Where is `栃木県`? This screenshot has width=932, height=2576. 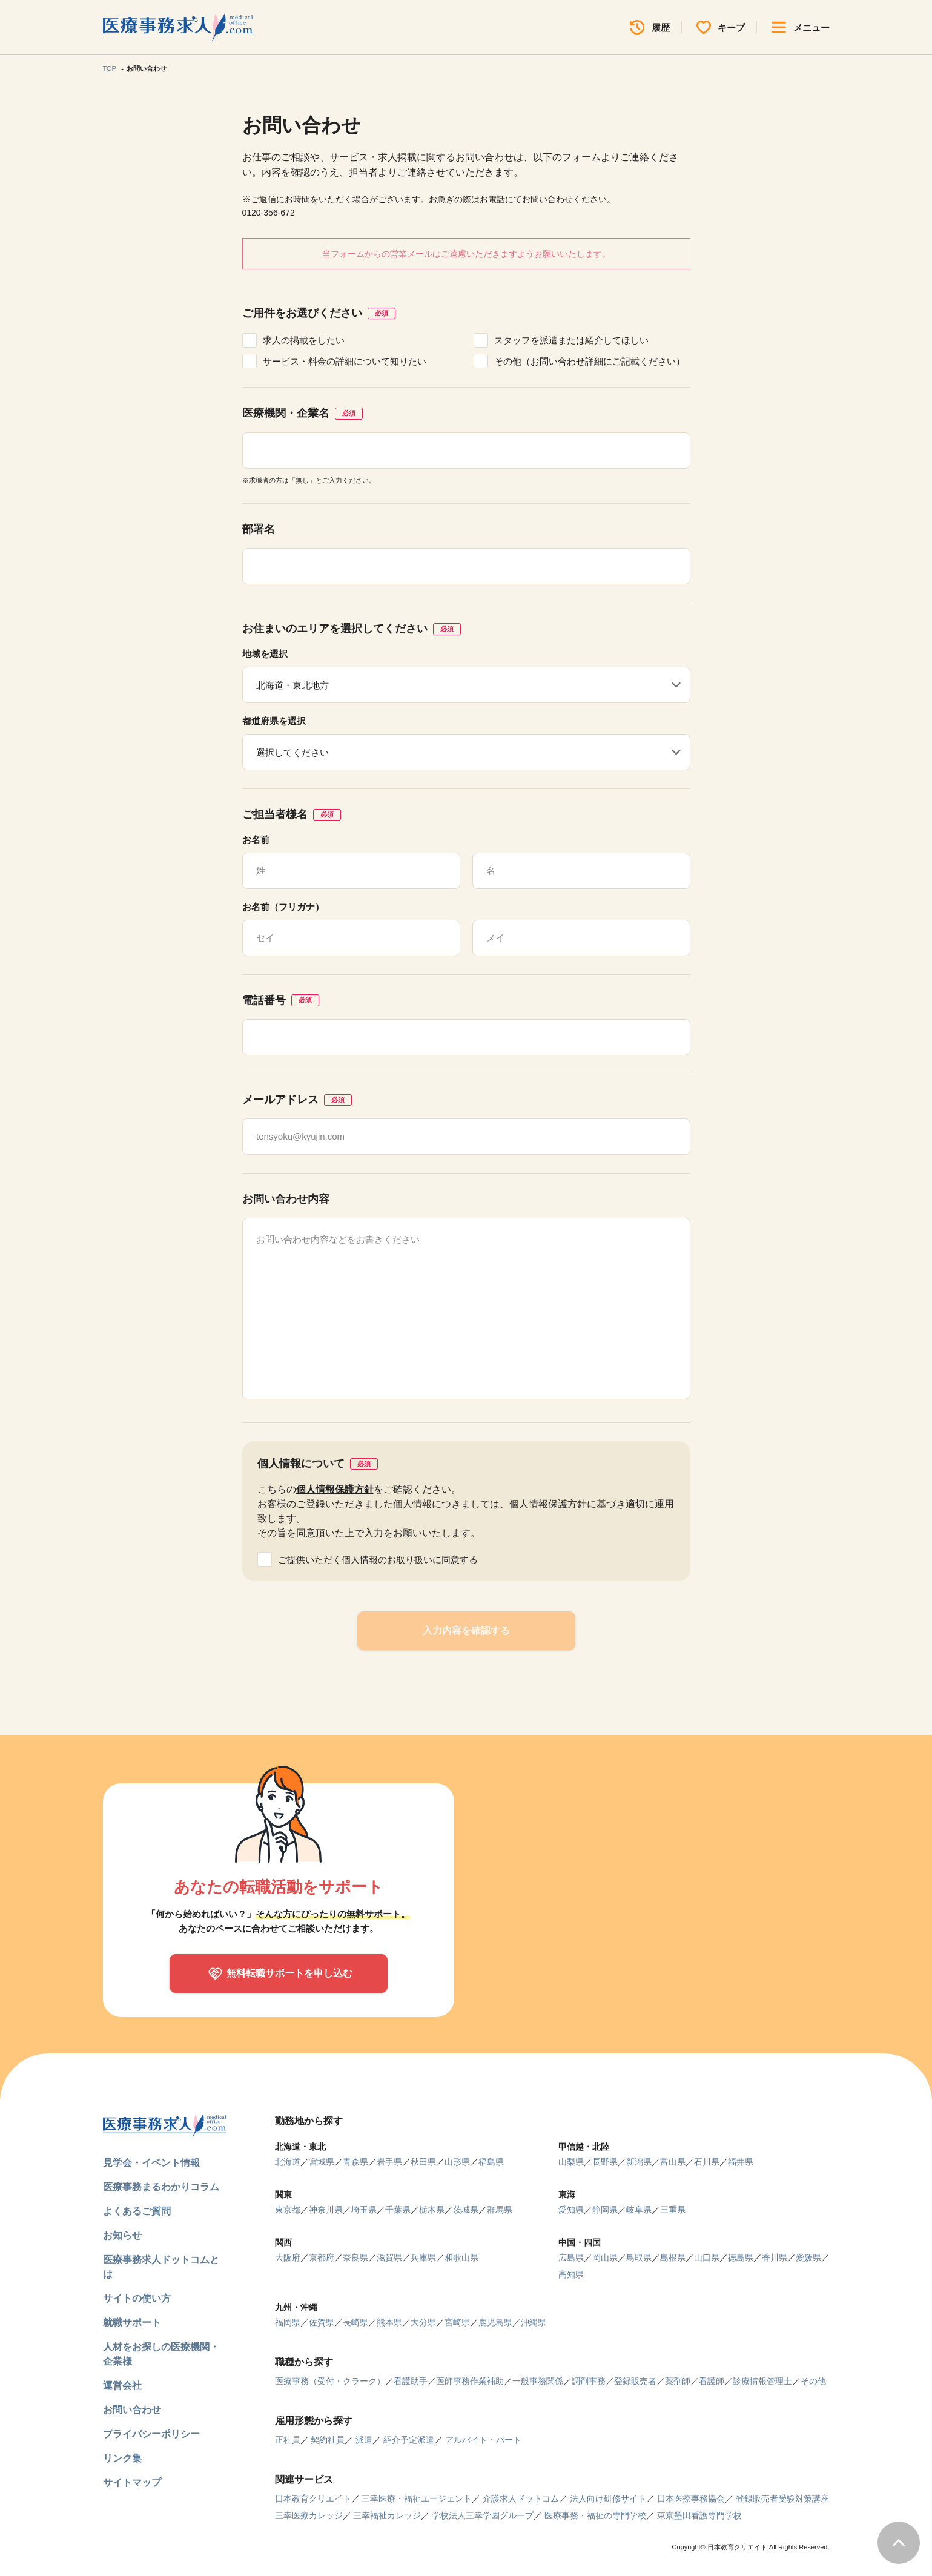
栃木県 is located at coordinates (432, 2209).